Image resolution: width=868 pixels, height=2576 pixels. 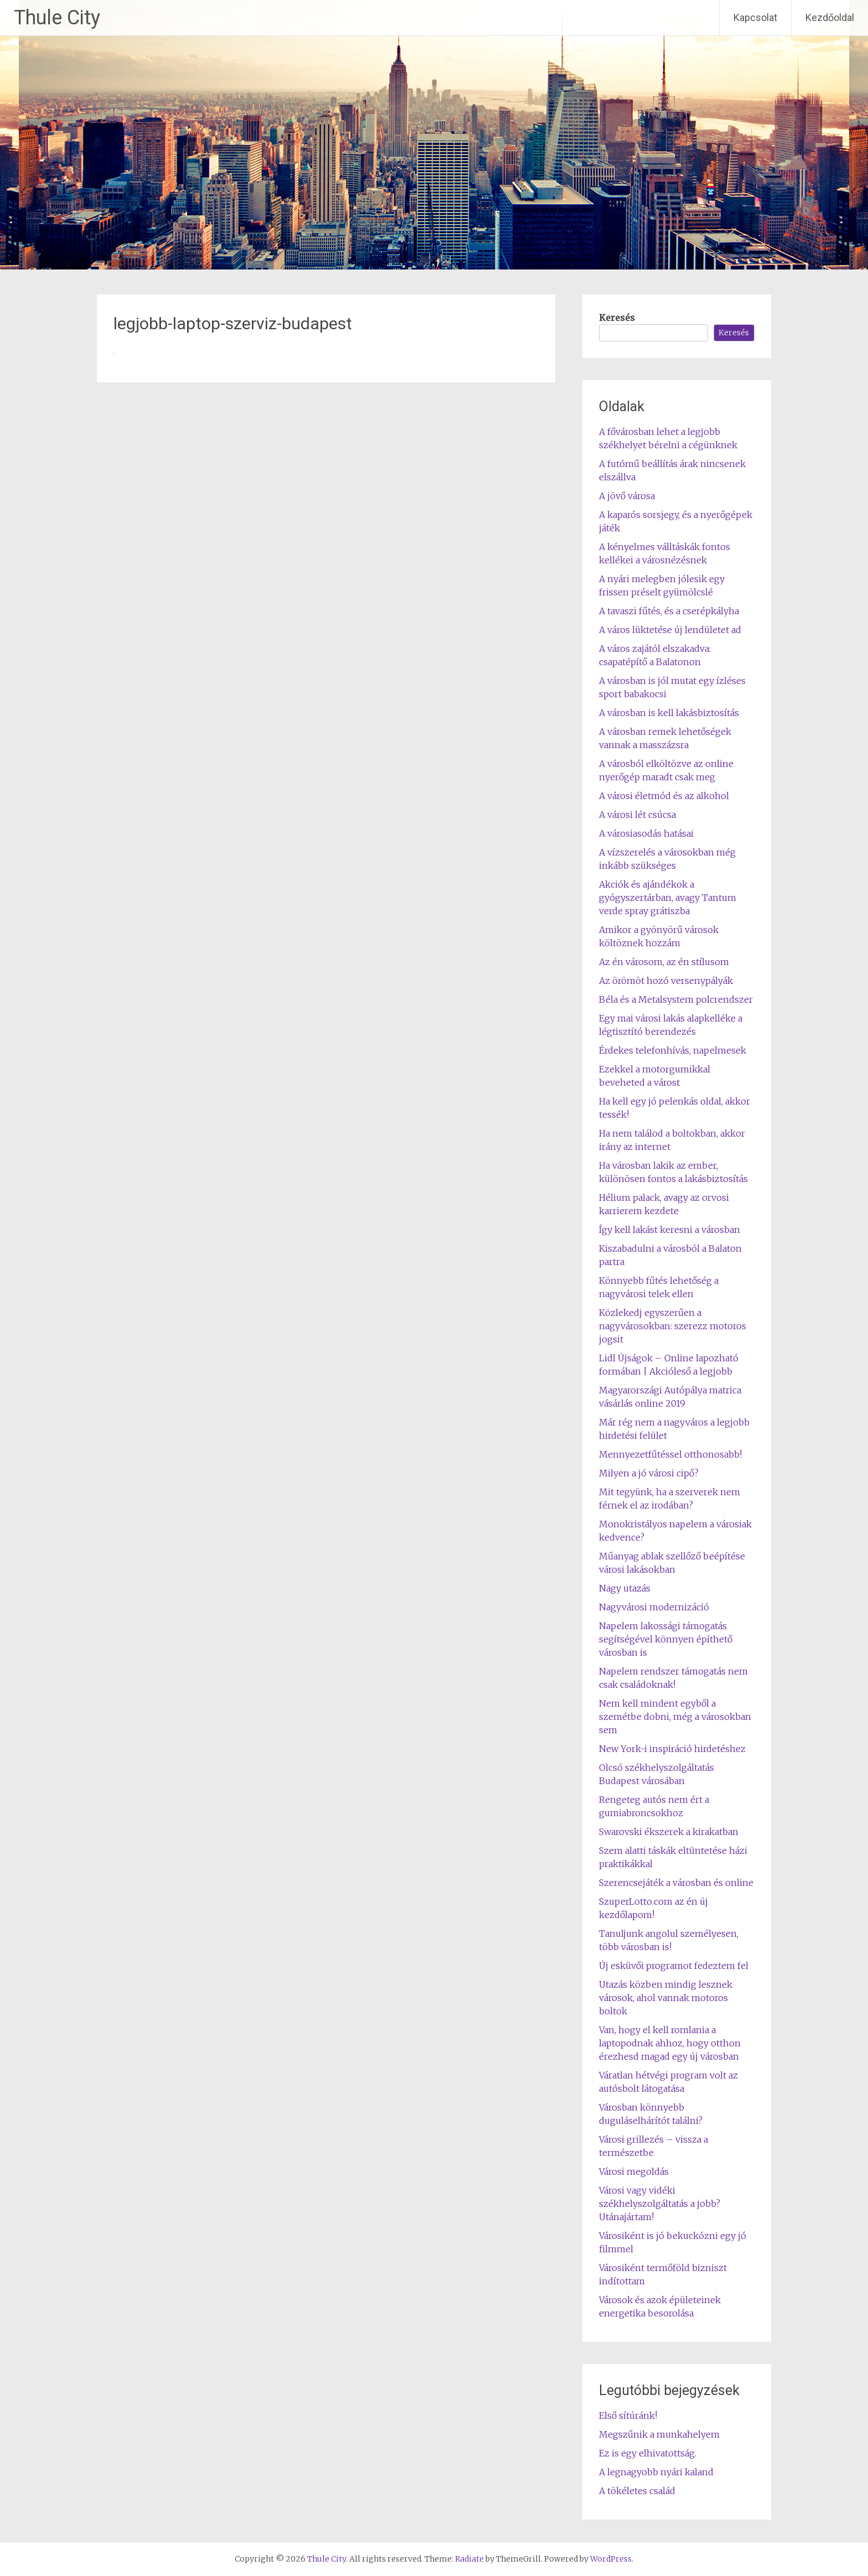 What do you see at coordinates (669, 1229) in the screenshot?
I see `Így kell lakást keresni a városban` at bounding box center [669, 1229].